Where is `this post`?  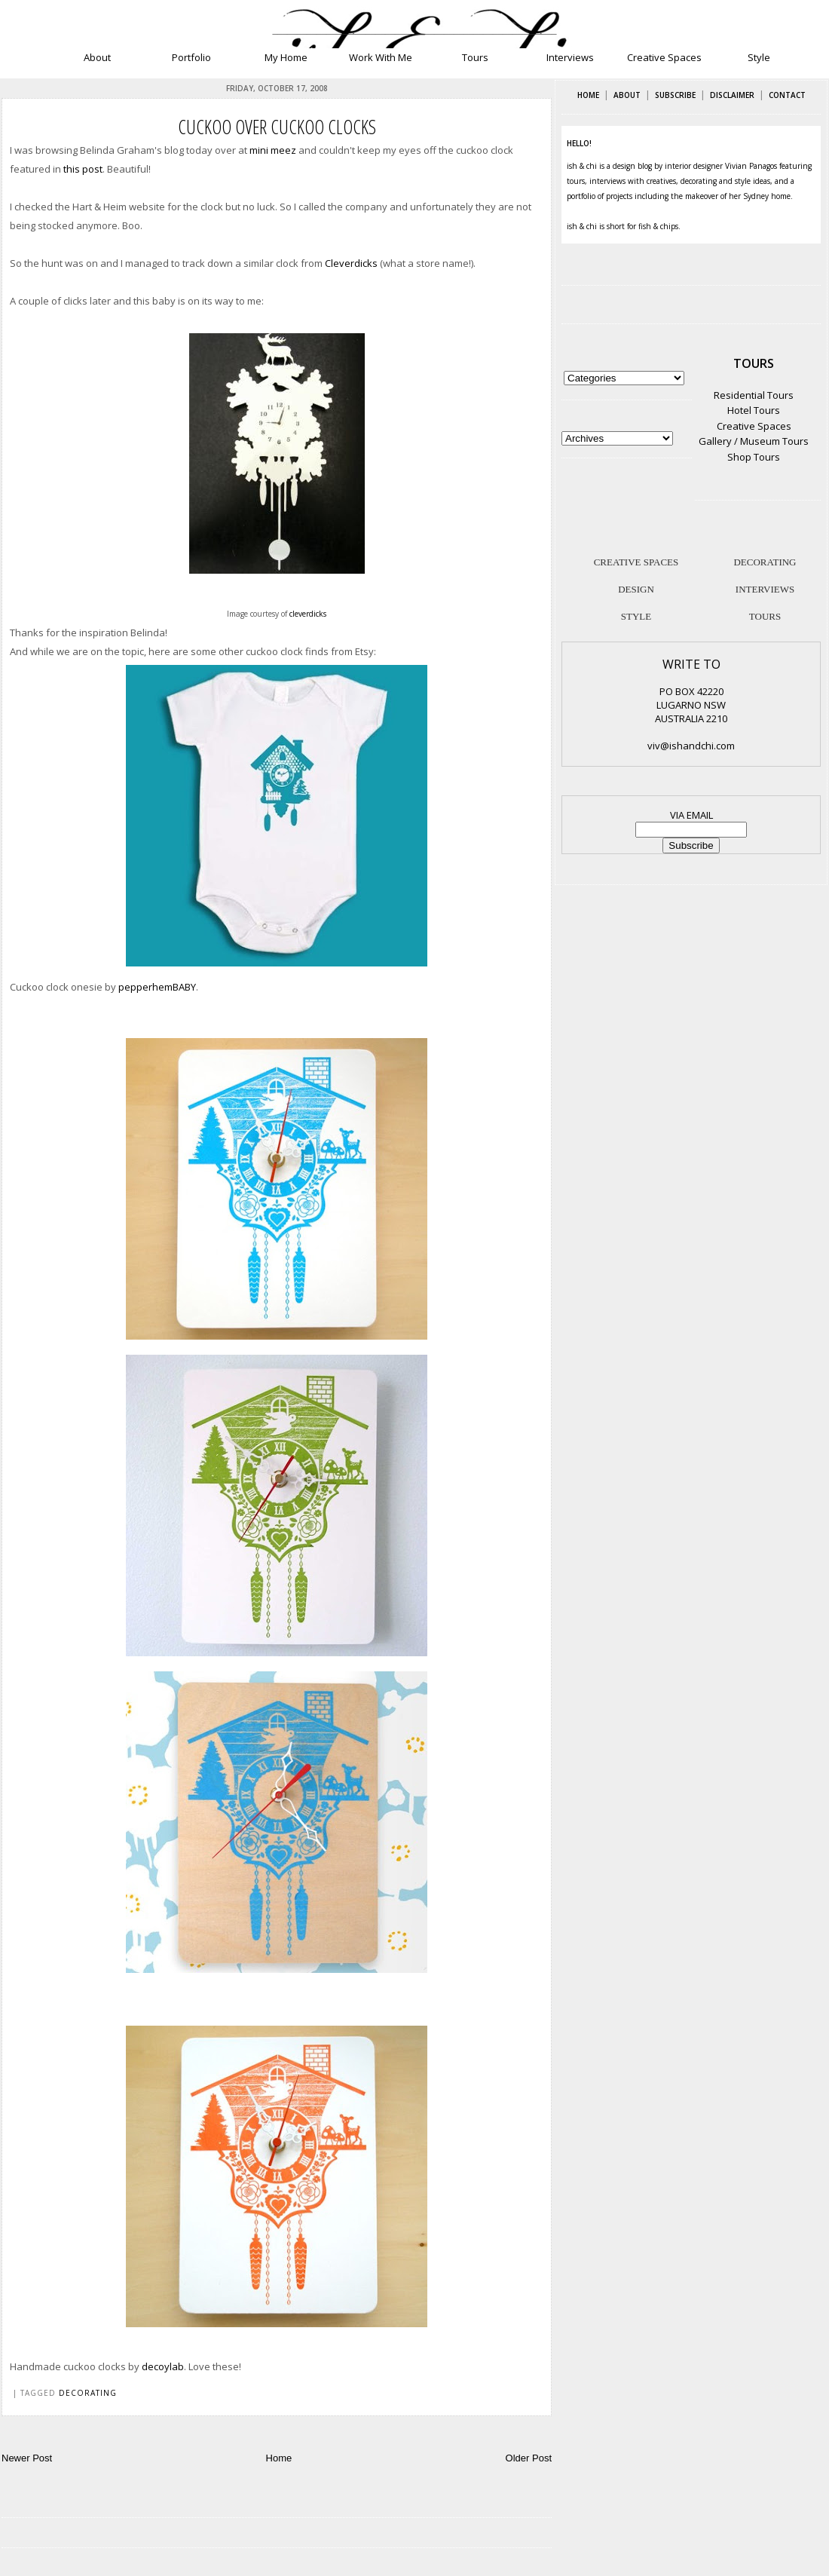
this post is located at coordinates (82, 169).